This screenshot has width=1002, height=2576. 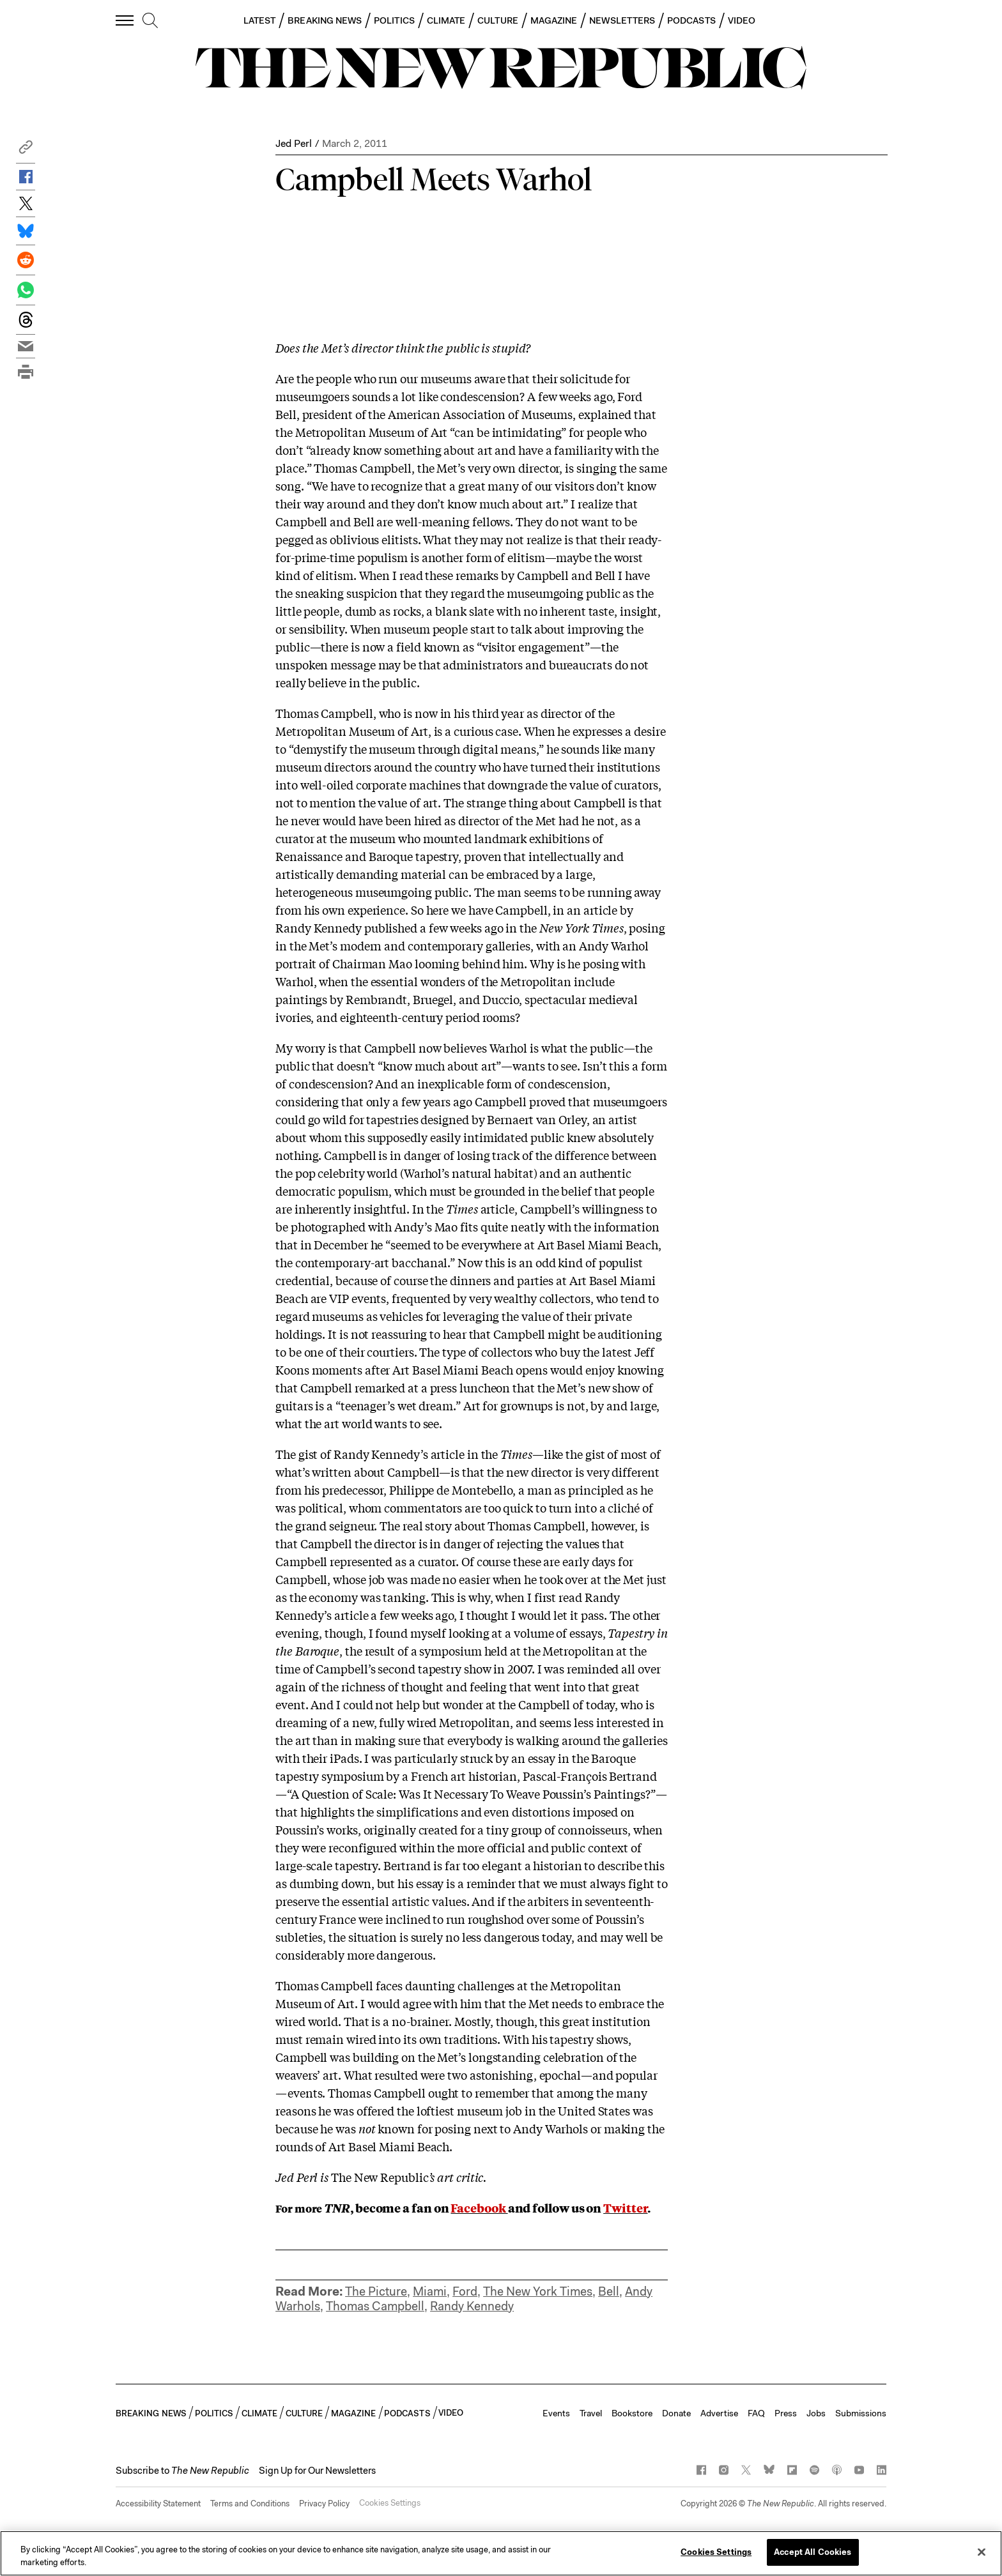 I want to click on NEWSLETTERS [button], so click(x=622, y=20).